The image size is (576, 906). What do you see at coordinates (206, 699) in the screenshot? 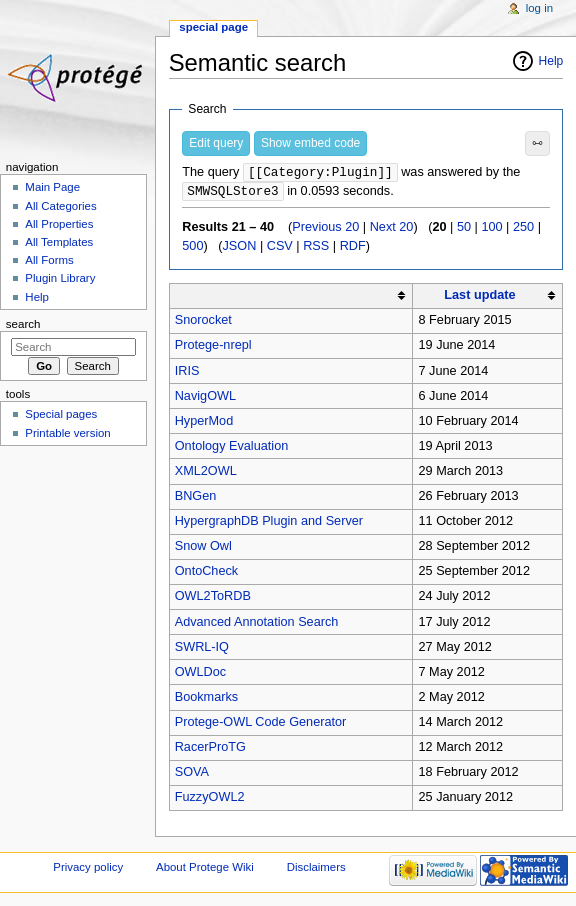
I see `Bookmarks` at bounding box center [206, 699].